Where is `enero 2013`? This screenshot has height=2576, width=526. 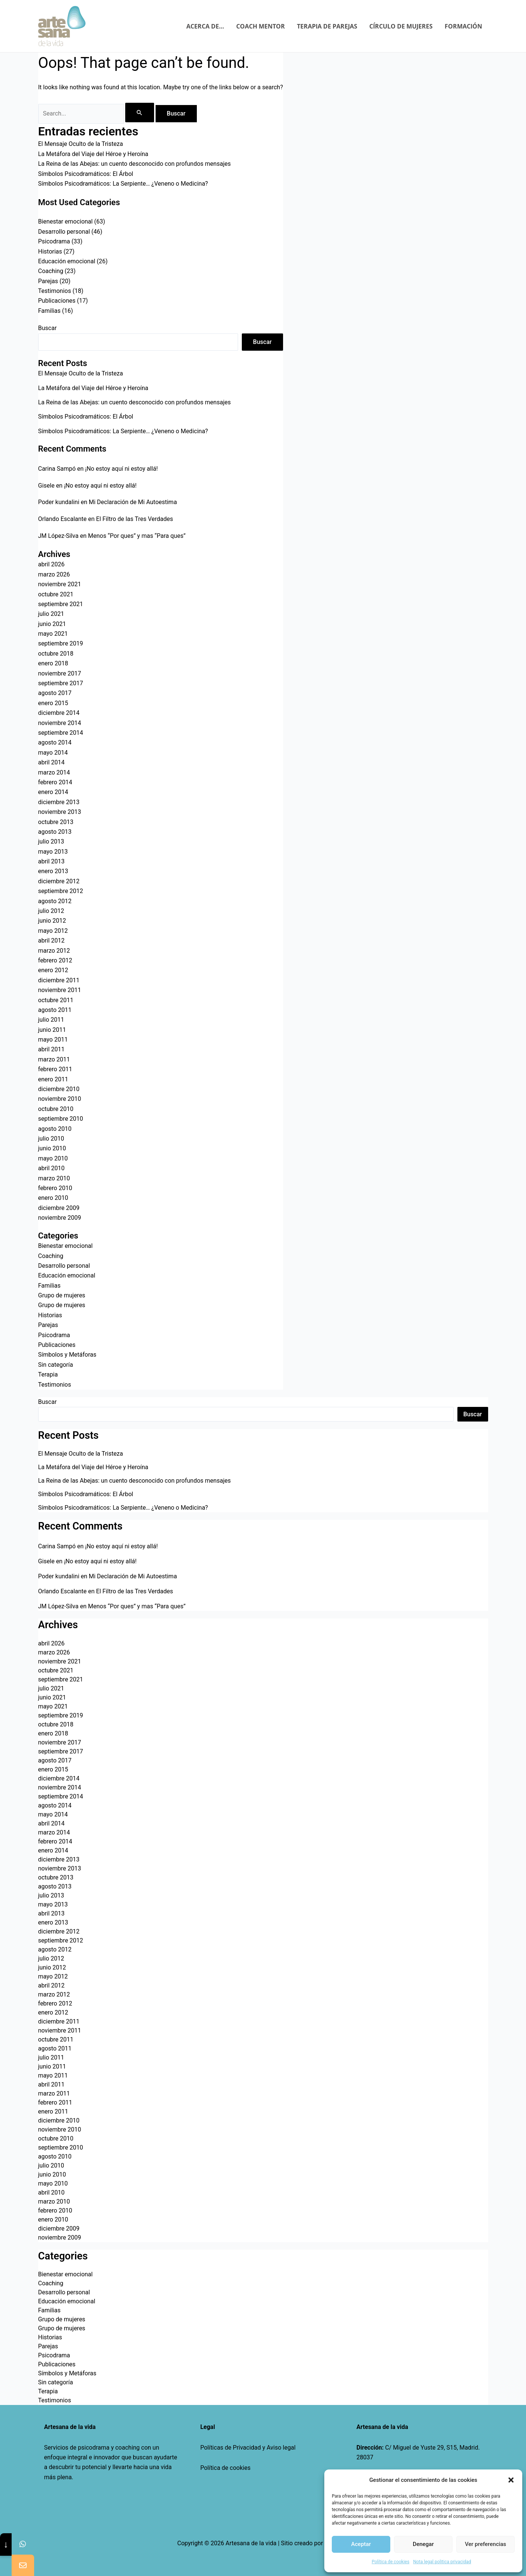
enero 2013 is located at coordinates (53, 871).